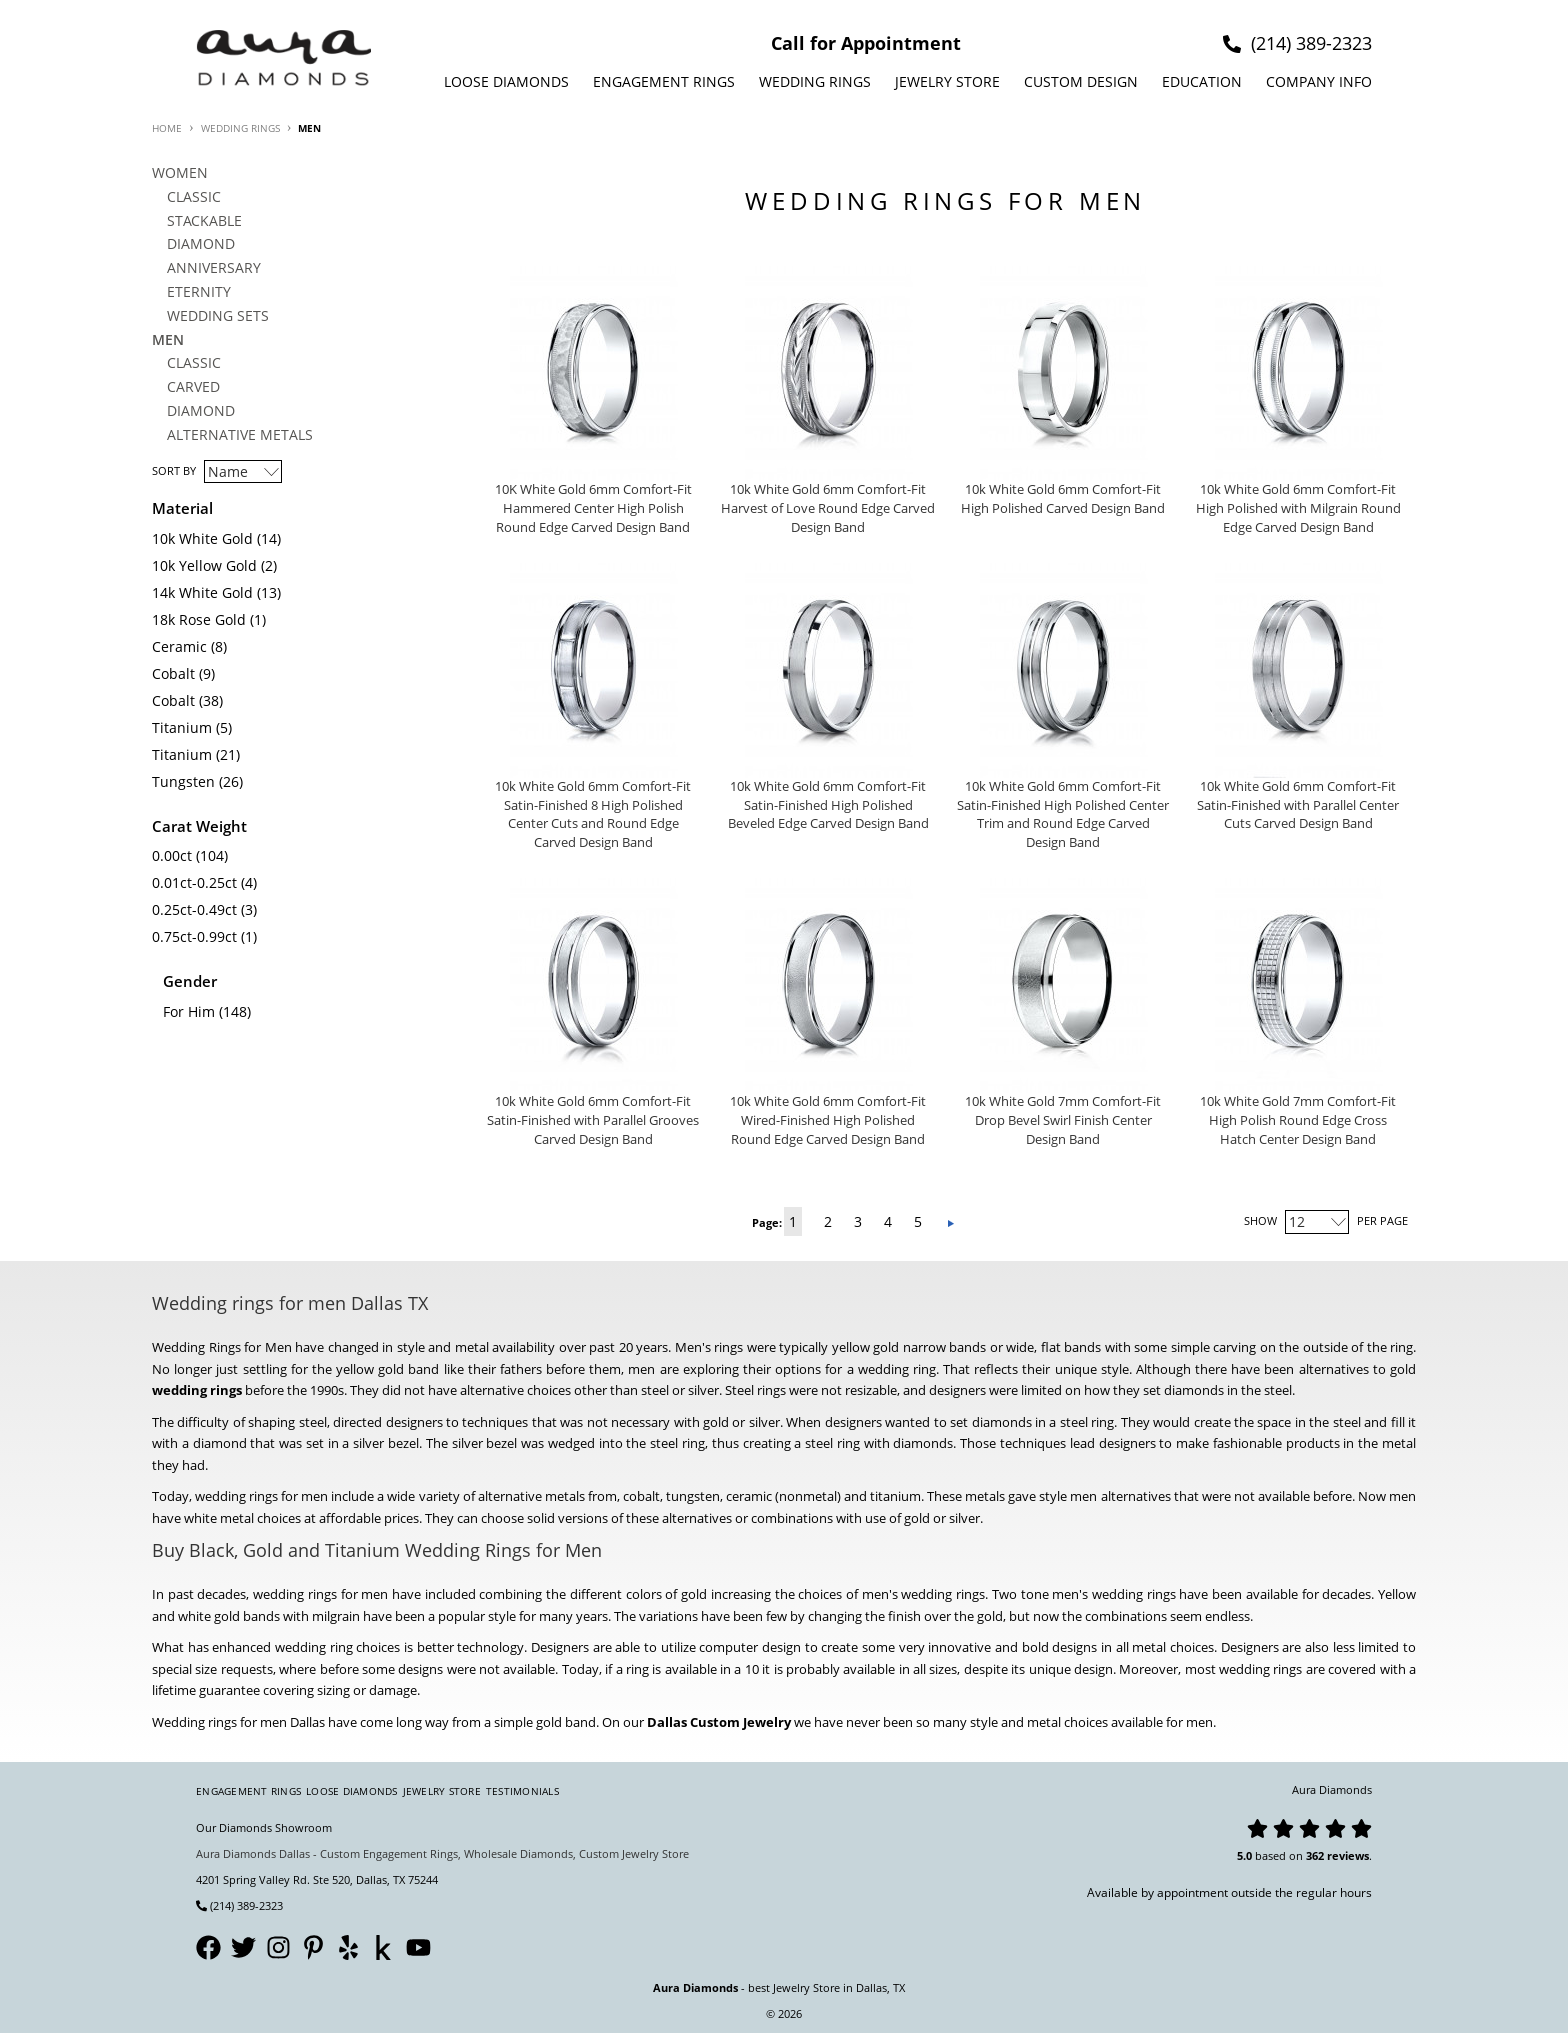  I want to click on For Him, so click(189, 1011).